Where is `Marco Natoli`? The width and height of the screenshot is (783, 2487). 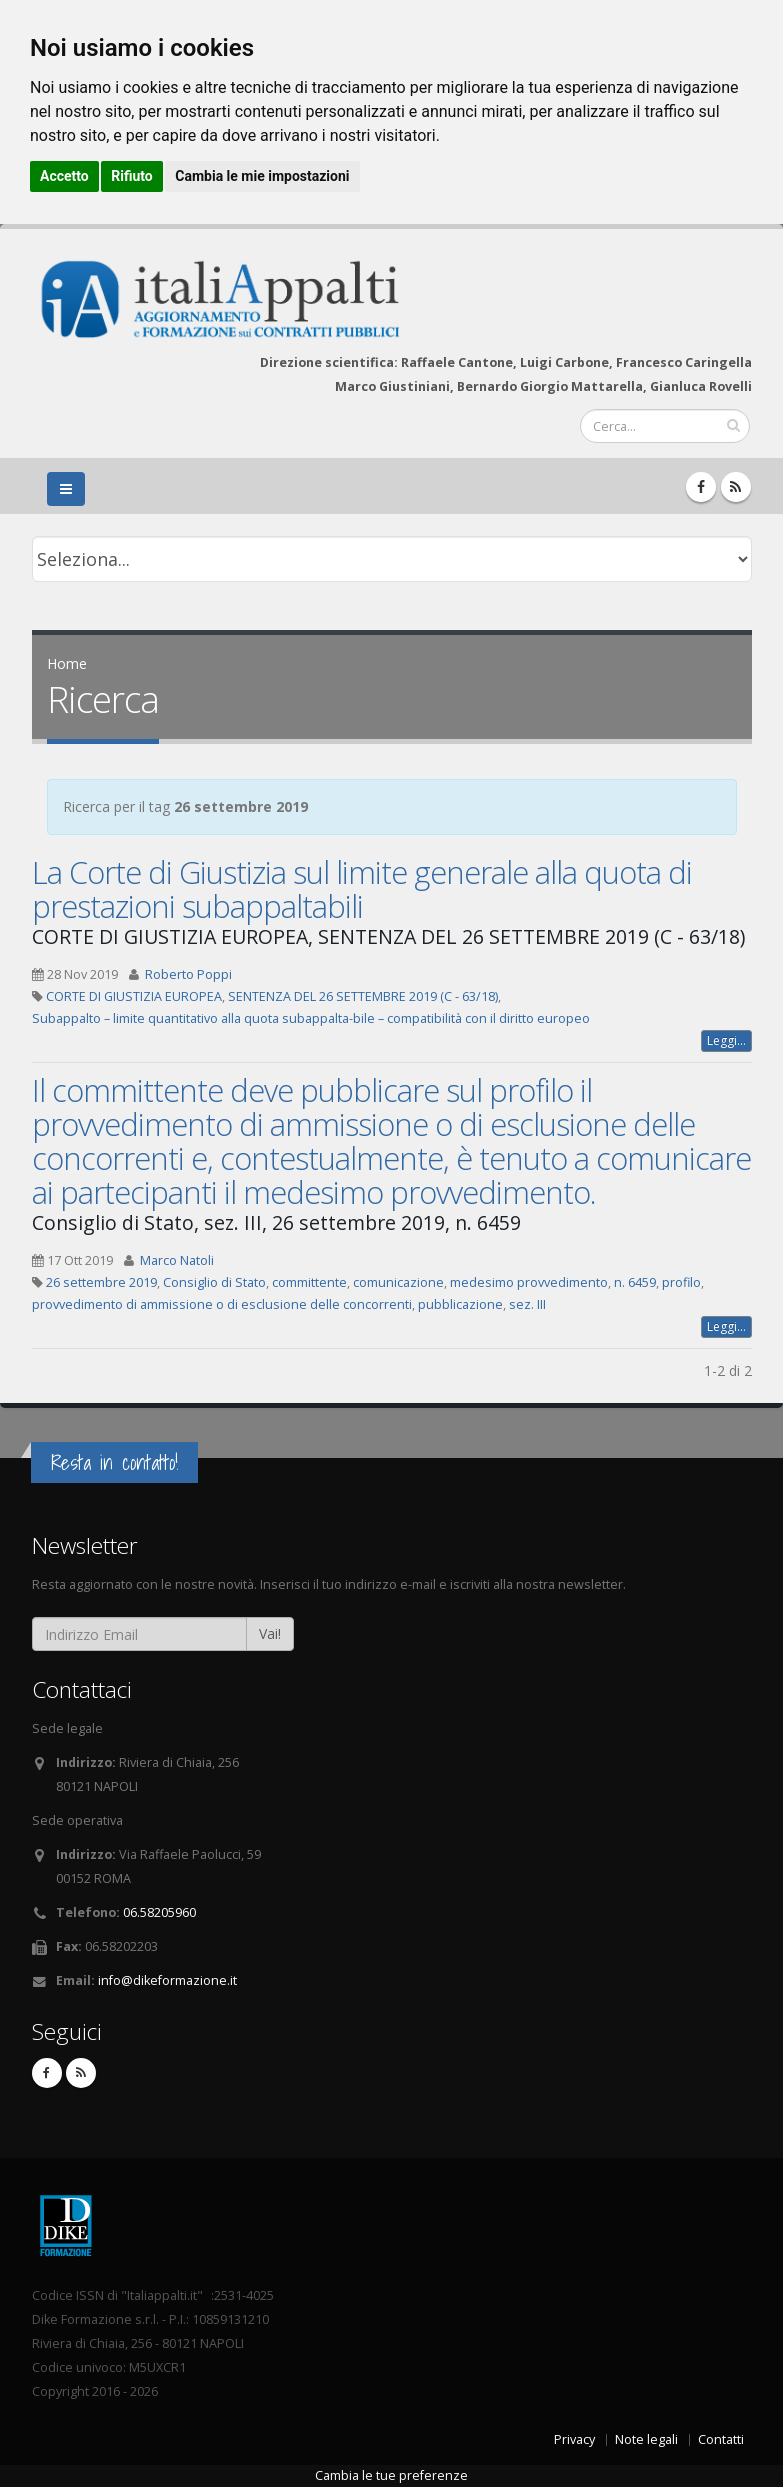
Marco Natoli is located at coordinates (177, 1260).